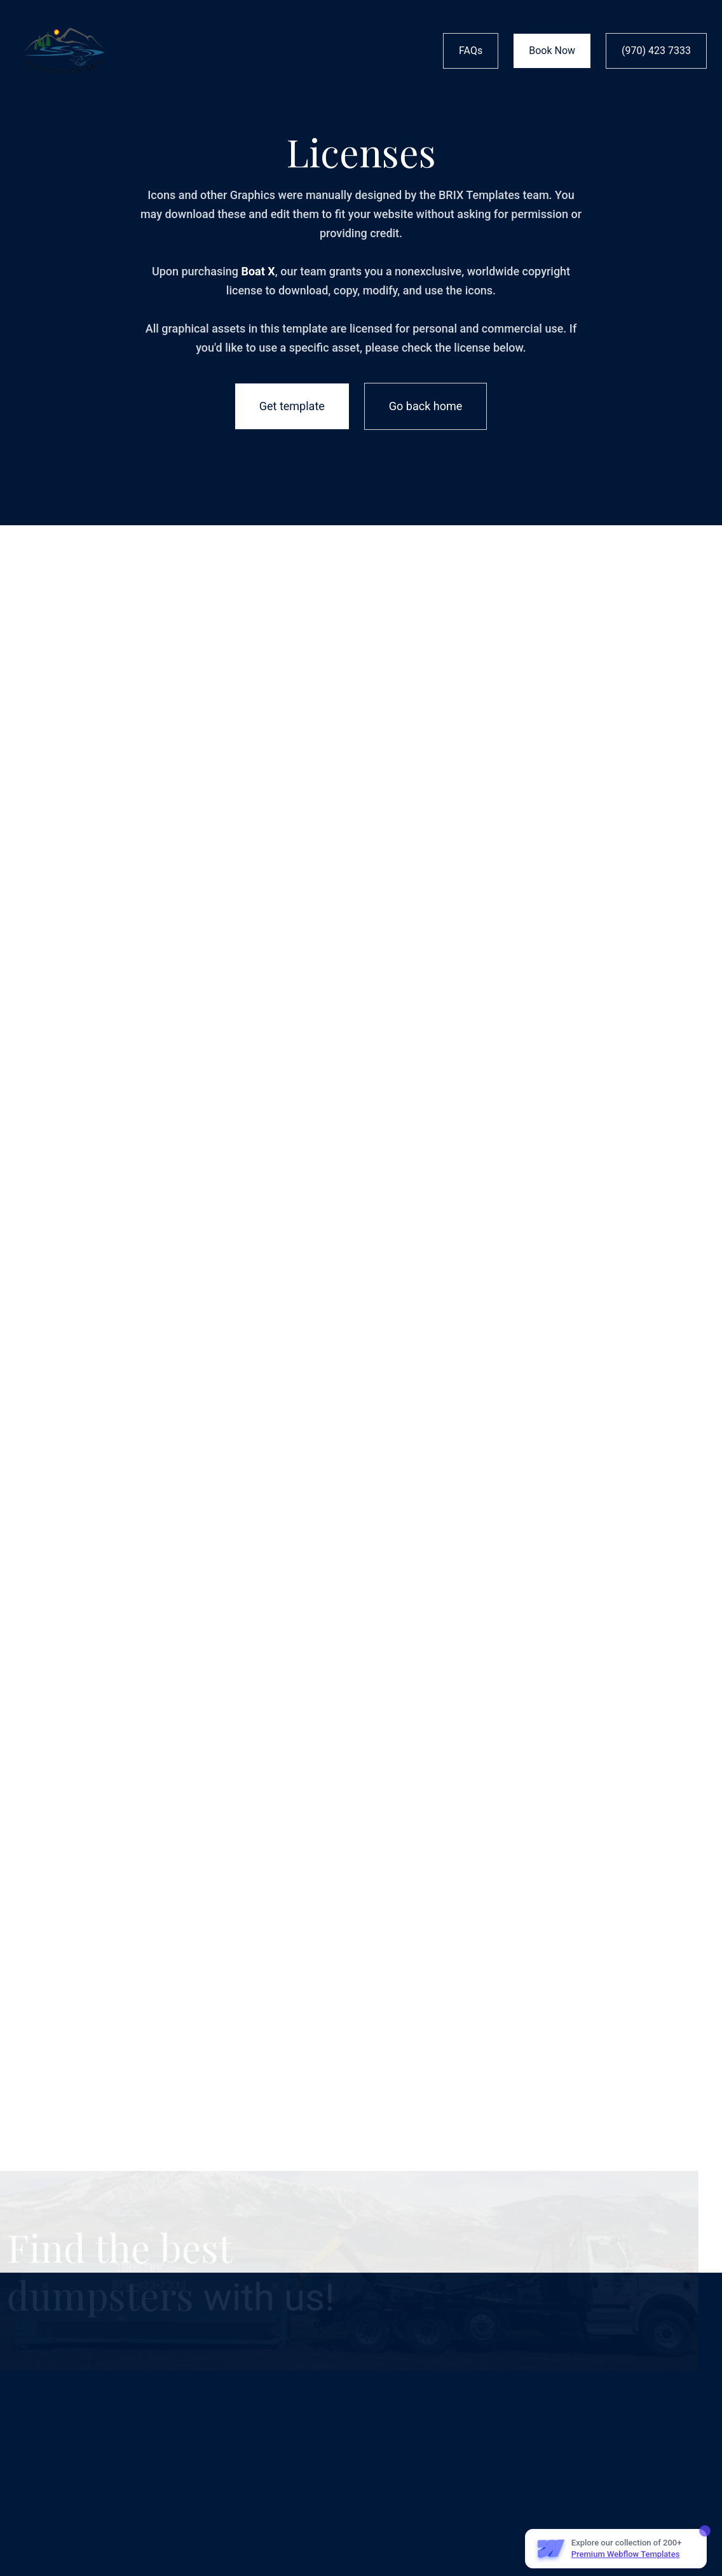 The height and width of the screenshot is (2576, 722). What do you see at coordinates (64, 51) in the screenshot?
I see `[home]` at bounding box center [64, 51].